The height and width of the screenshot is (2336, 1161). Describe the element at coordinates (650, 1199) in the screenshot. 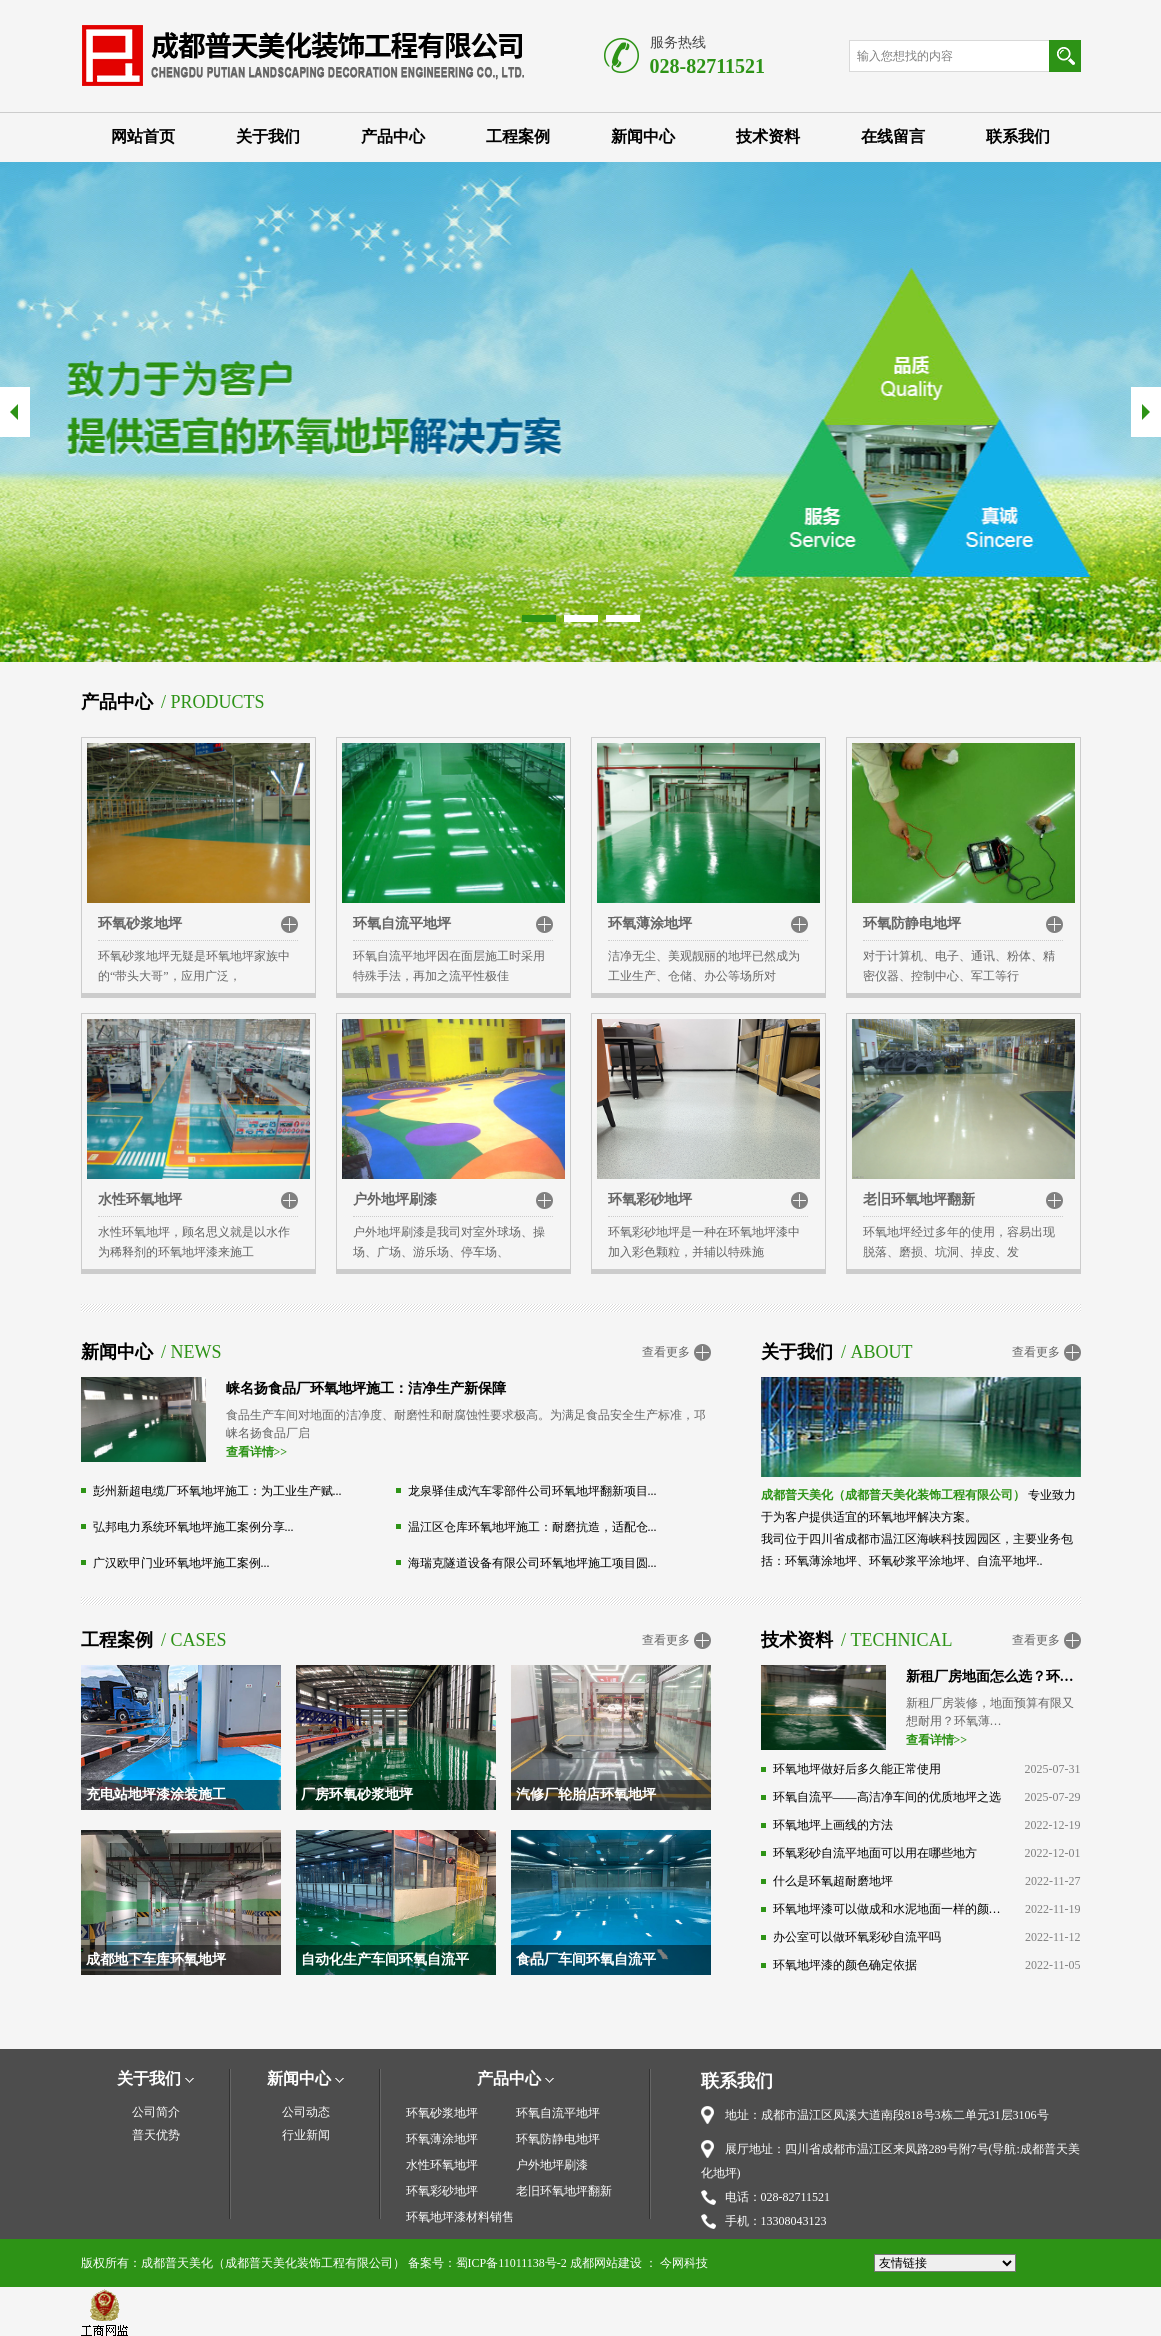

I see `环氧彩砂地坪` at that location.